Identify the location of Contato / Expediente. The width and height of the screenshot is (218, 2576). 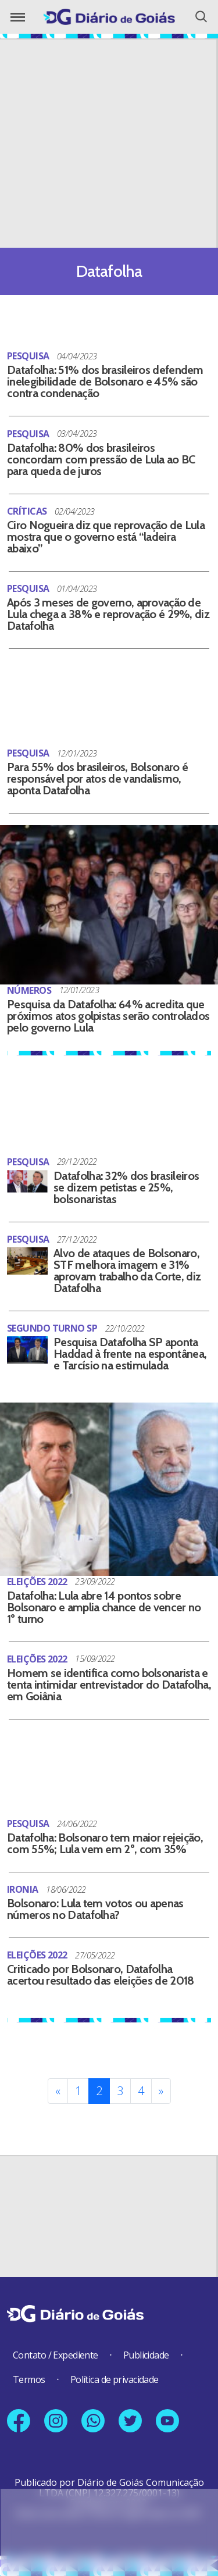
(55, 2355).